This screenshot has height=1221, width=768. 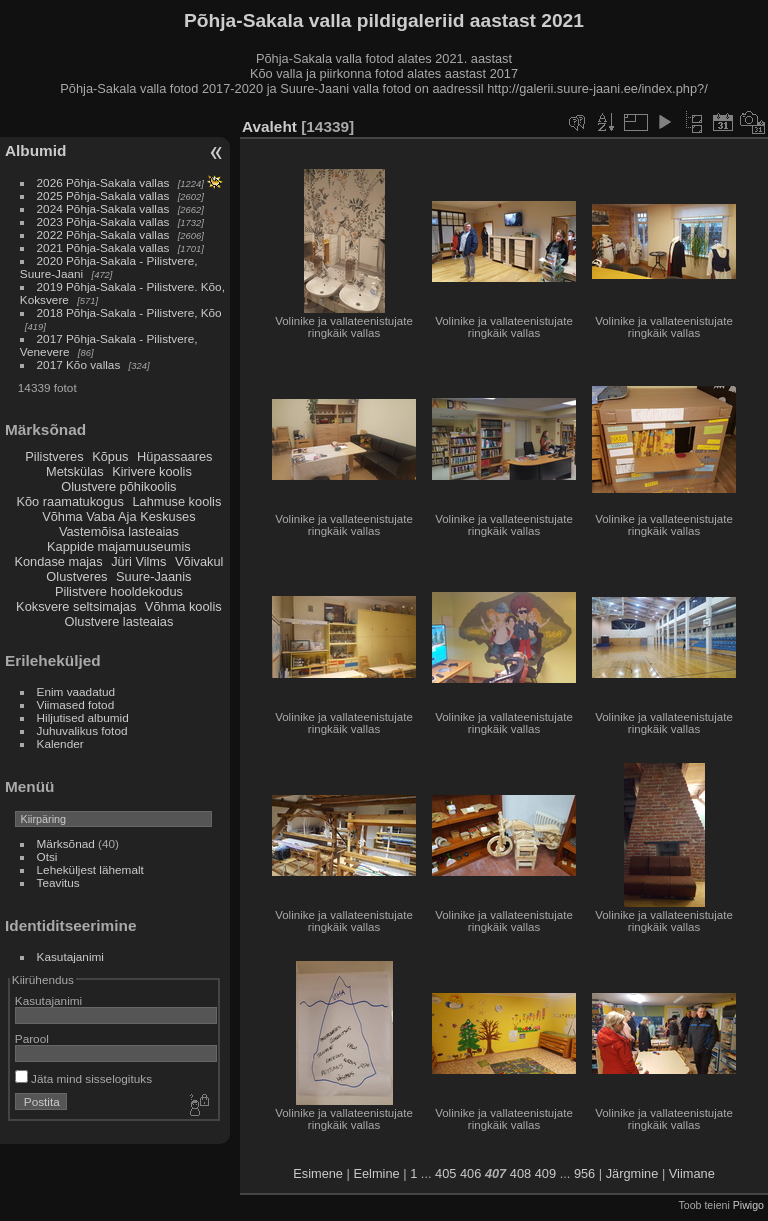 What do you see at coordinates (269, 126) in the screenshot?
I see `Avaleht` at bounding box center [269, 126].